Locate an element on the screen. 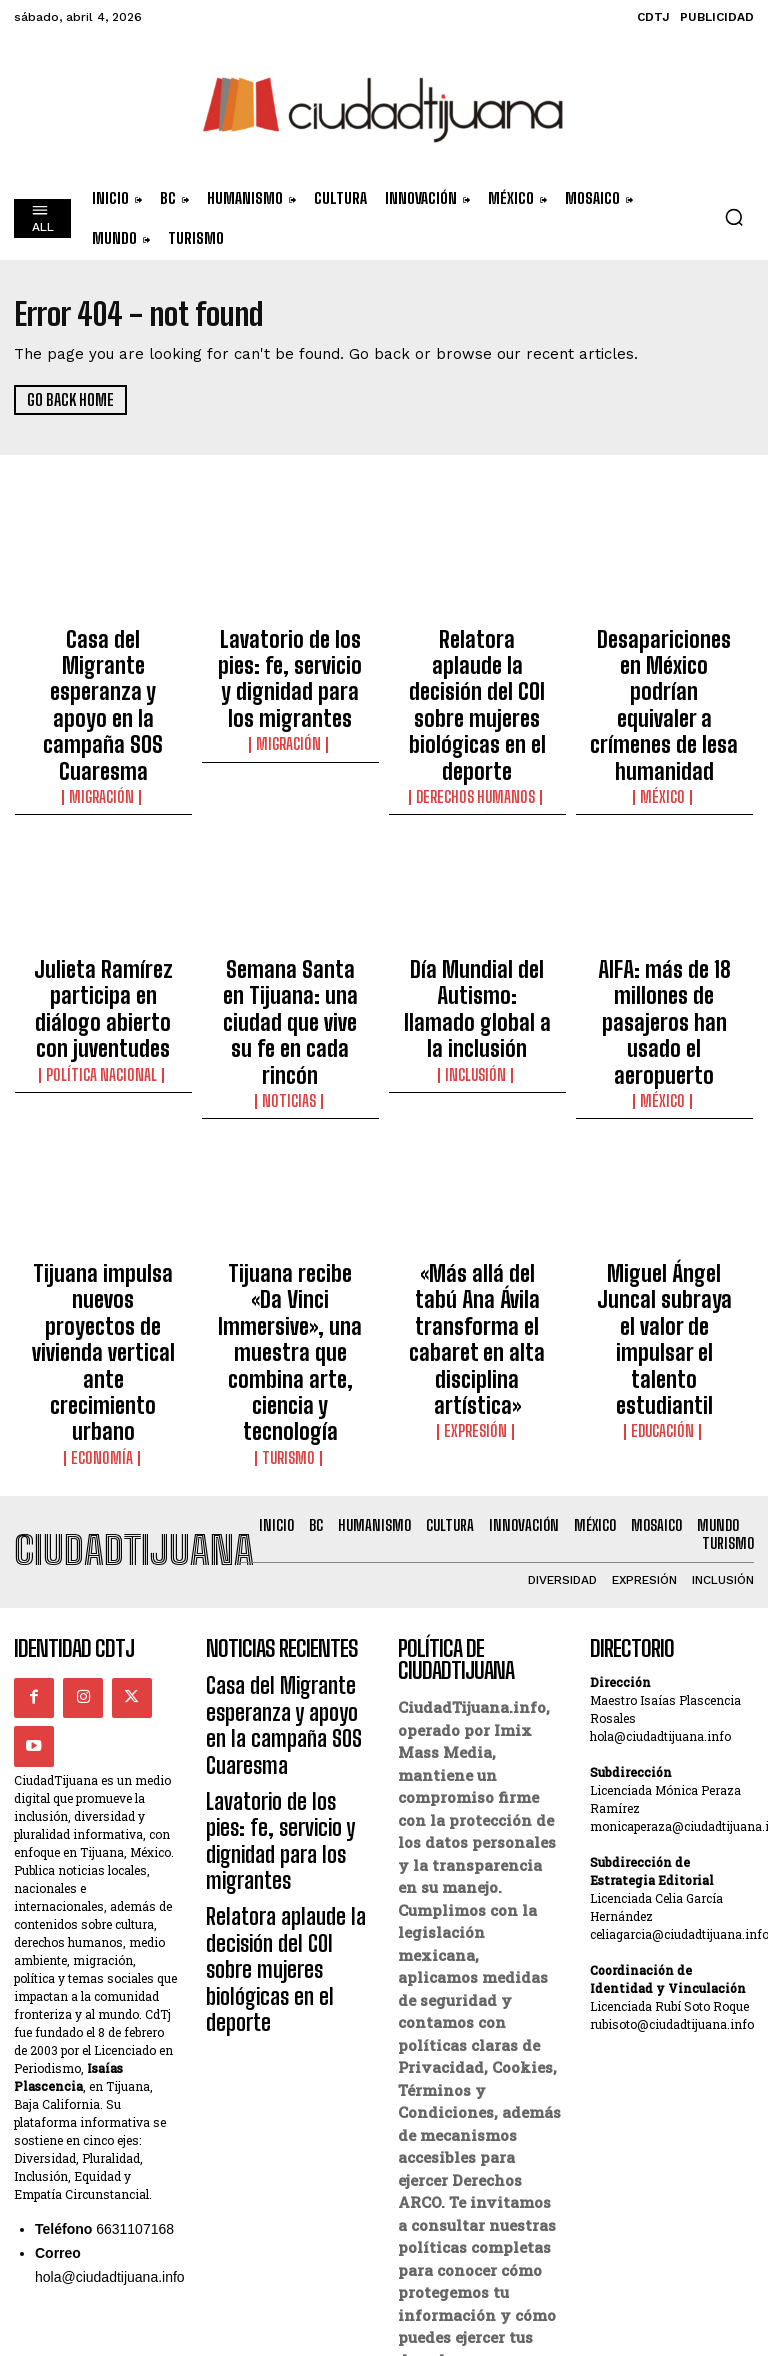  «Más allá del tabú Ana Ávila transforma el cabaret en alta disciplina artística» is located at coordinates (477, 1148).